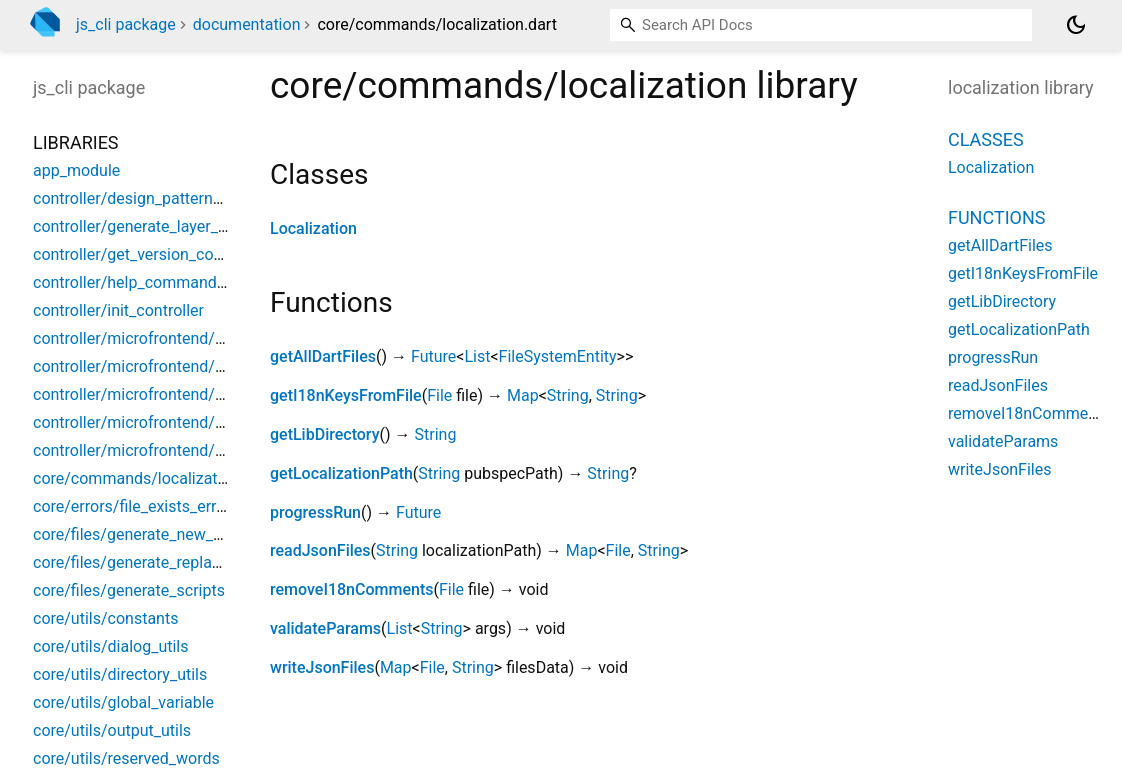  Describe the element at coordinates (558, 356) in the screenshot. I see `FileSystemEntity` at that location.